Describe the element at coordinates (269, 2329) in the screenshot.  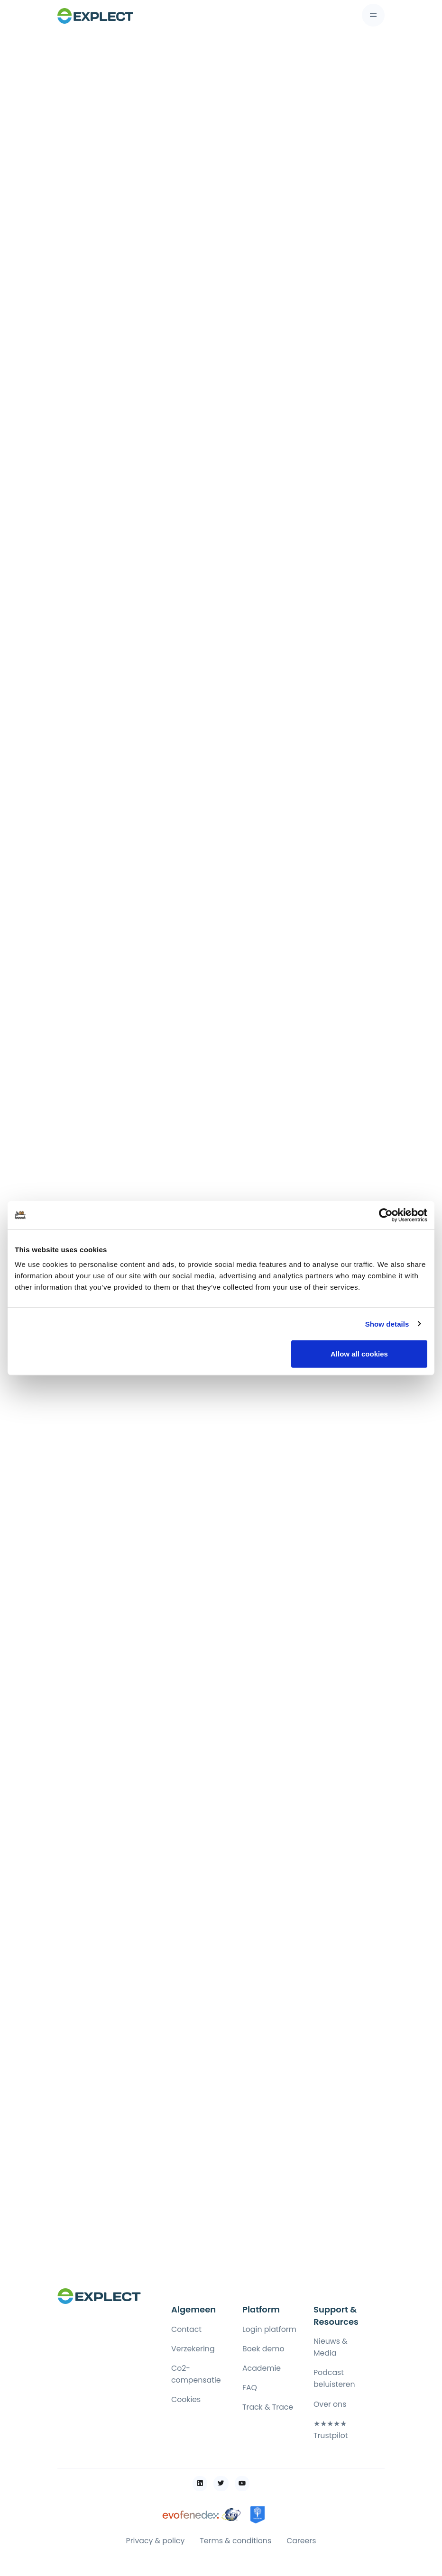
I see `Login platform` at that location.